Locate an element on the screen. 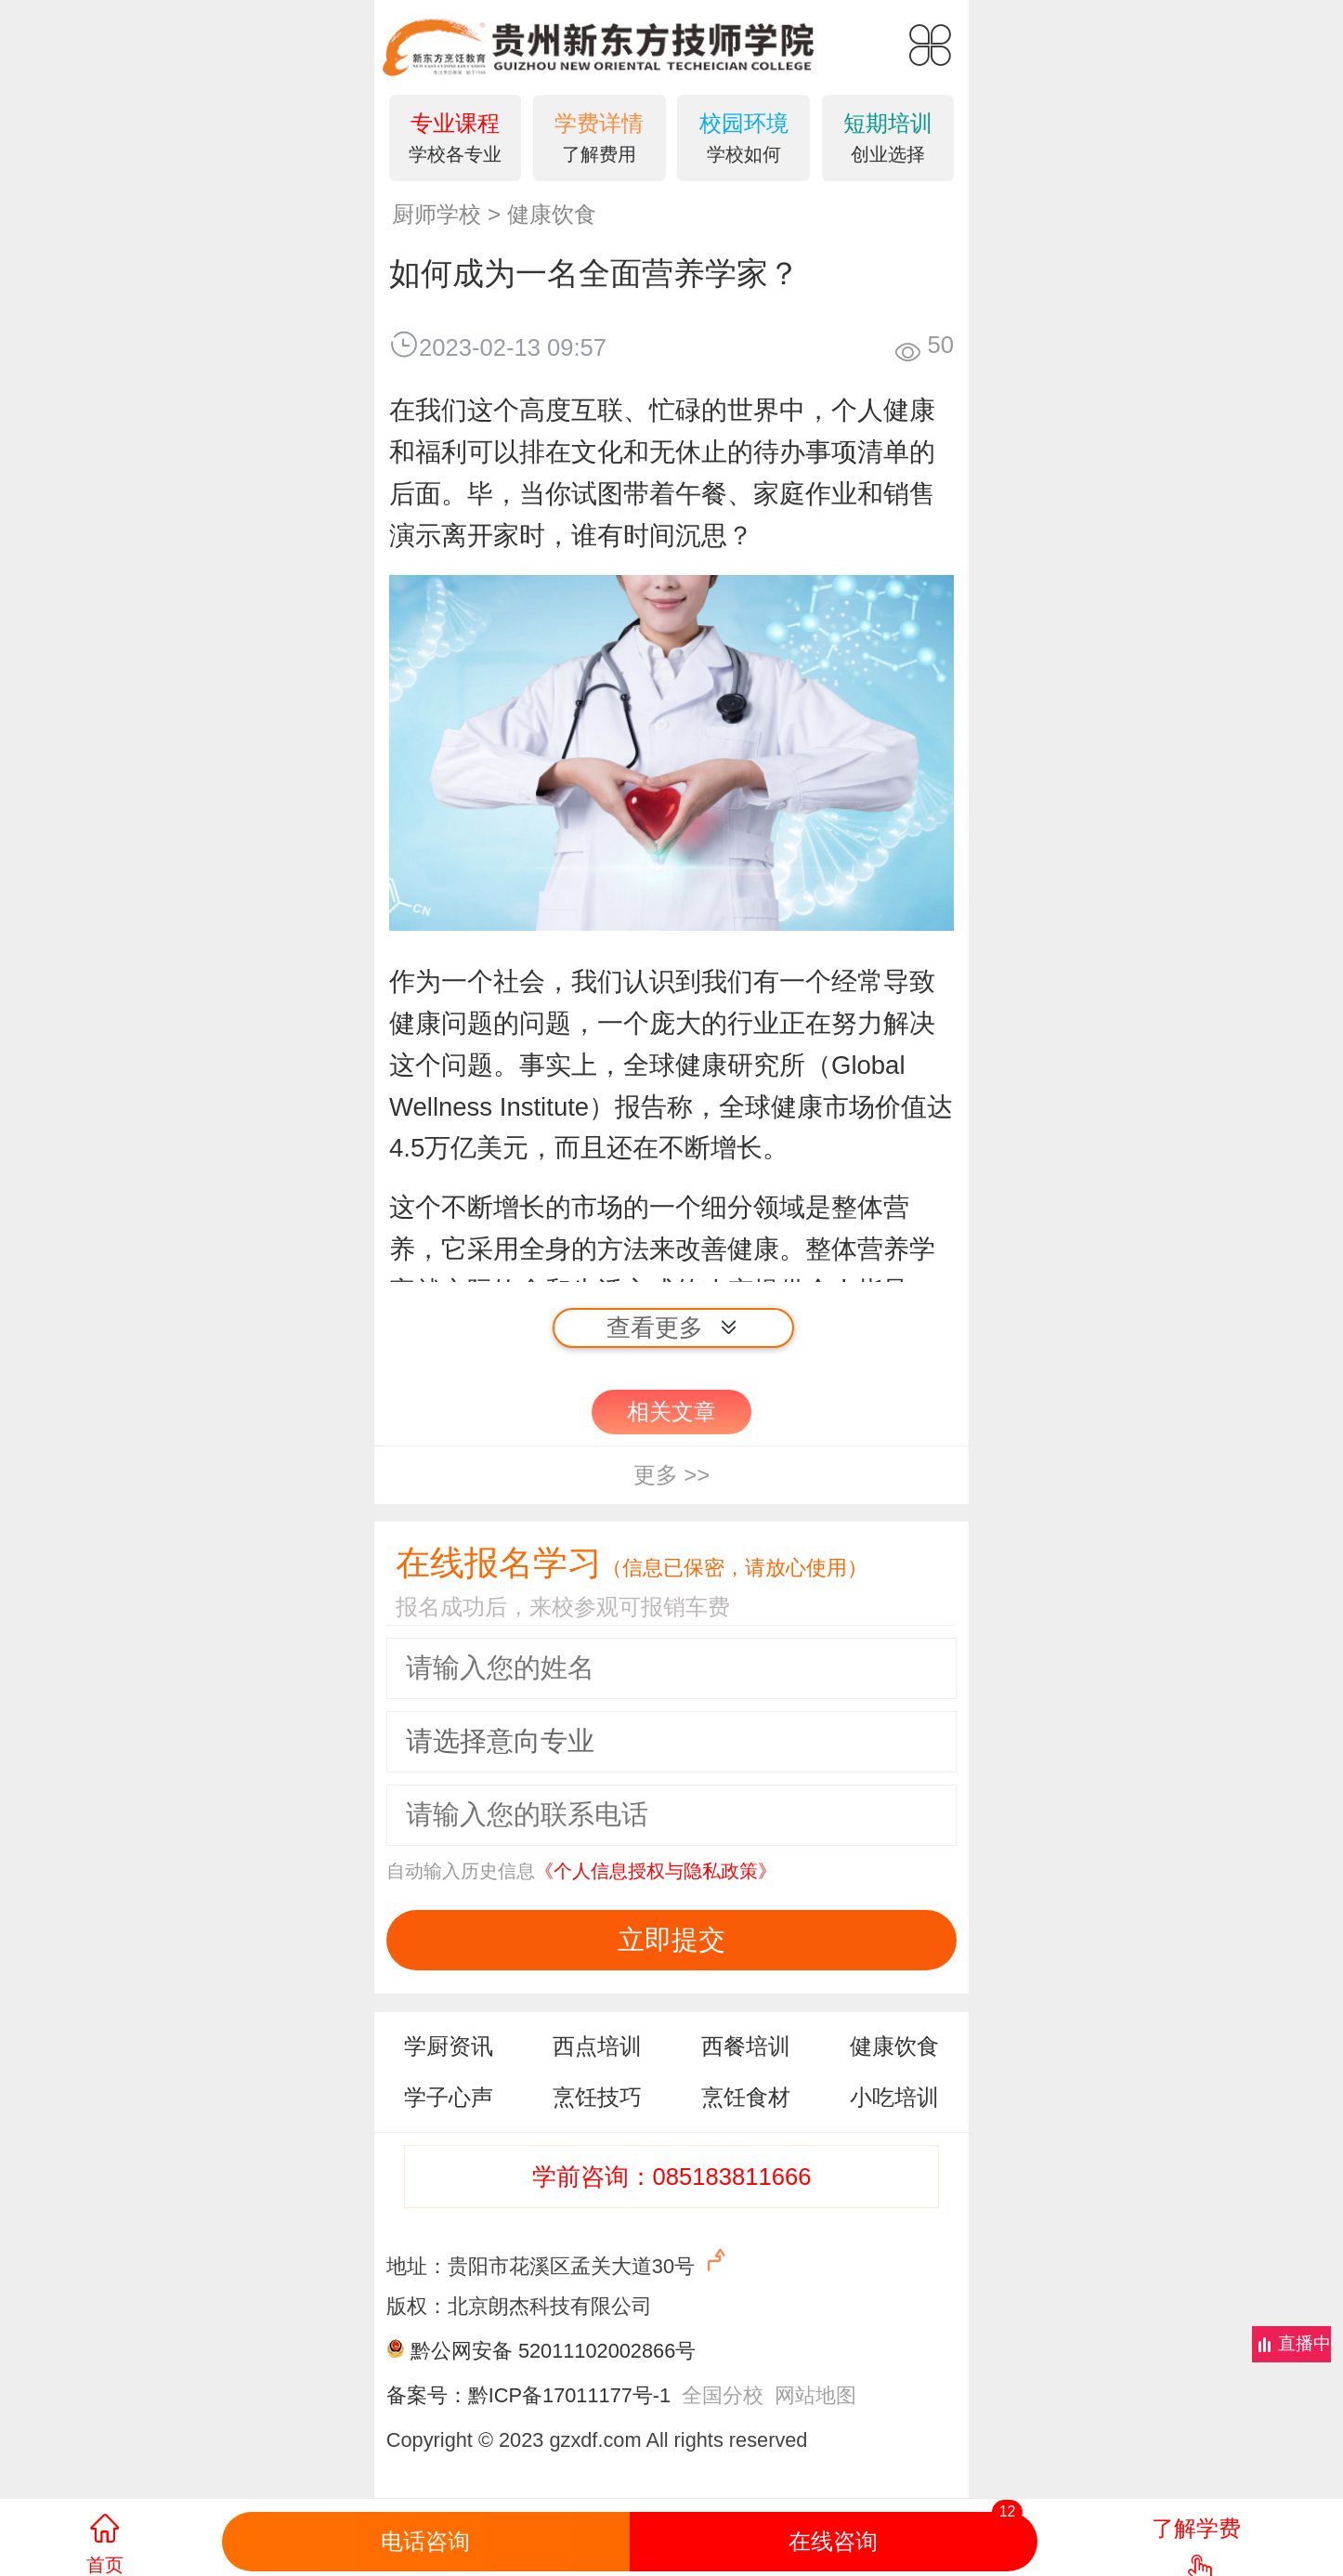 This screenshot has height=2576, width=1343. 学厨资讯 is located at coordinates (448, 2046).